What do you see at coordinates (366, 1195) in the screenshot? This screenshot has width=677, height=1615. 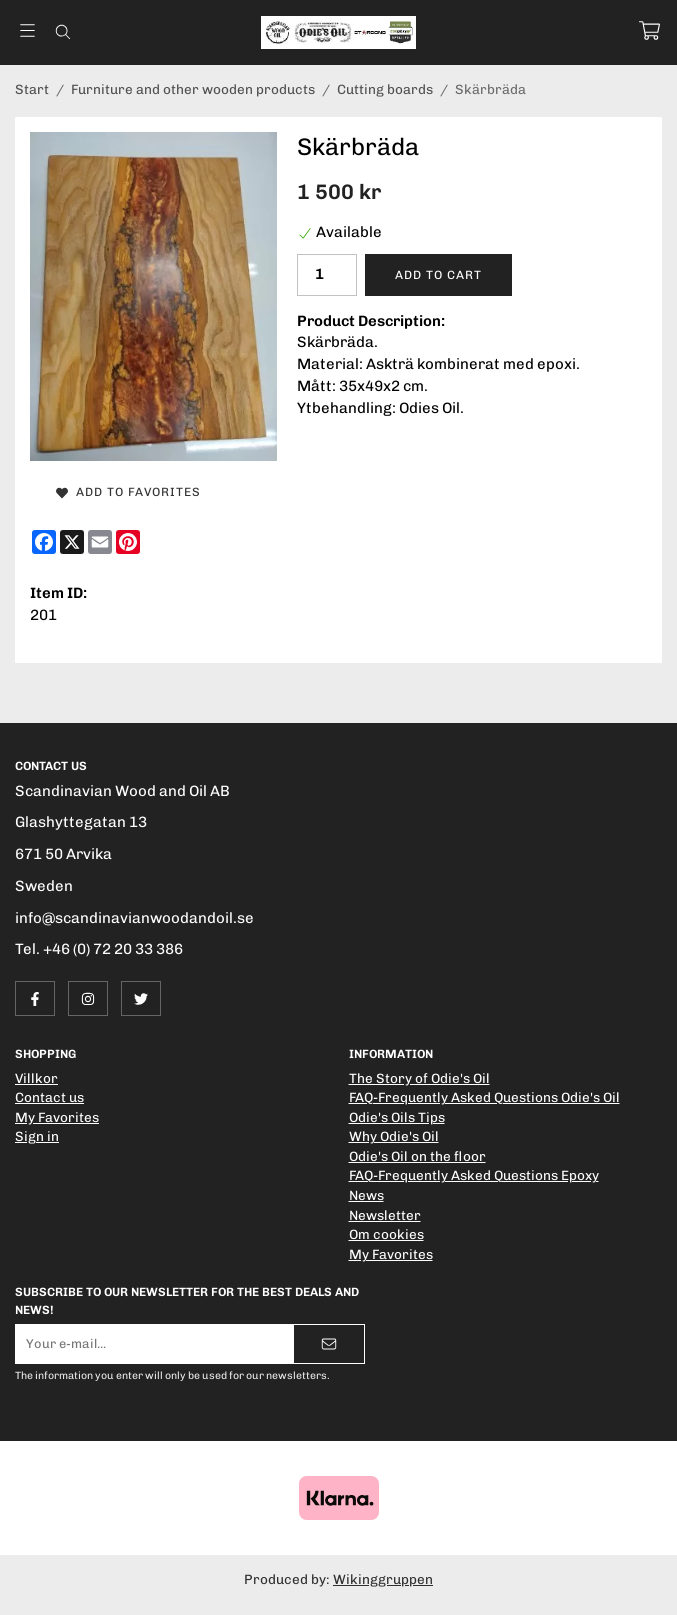 I see `News` at bounding box center [366, 1195].